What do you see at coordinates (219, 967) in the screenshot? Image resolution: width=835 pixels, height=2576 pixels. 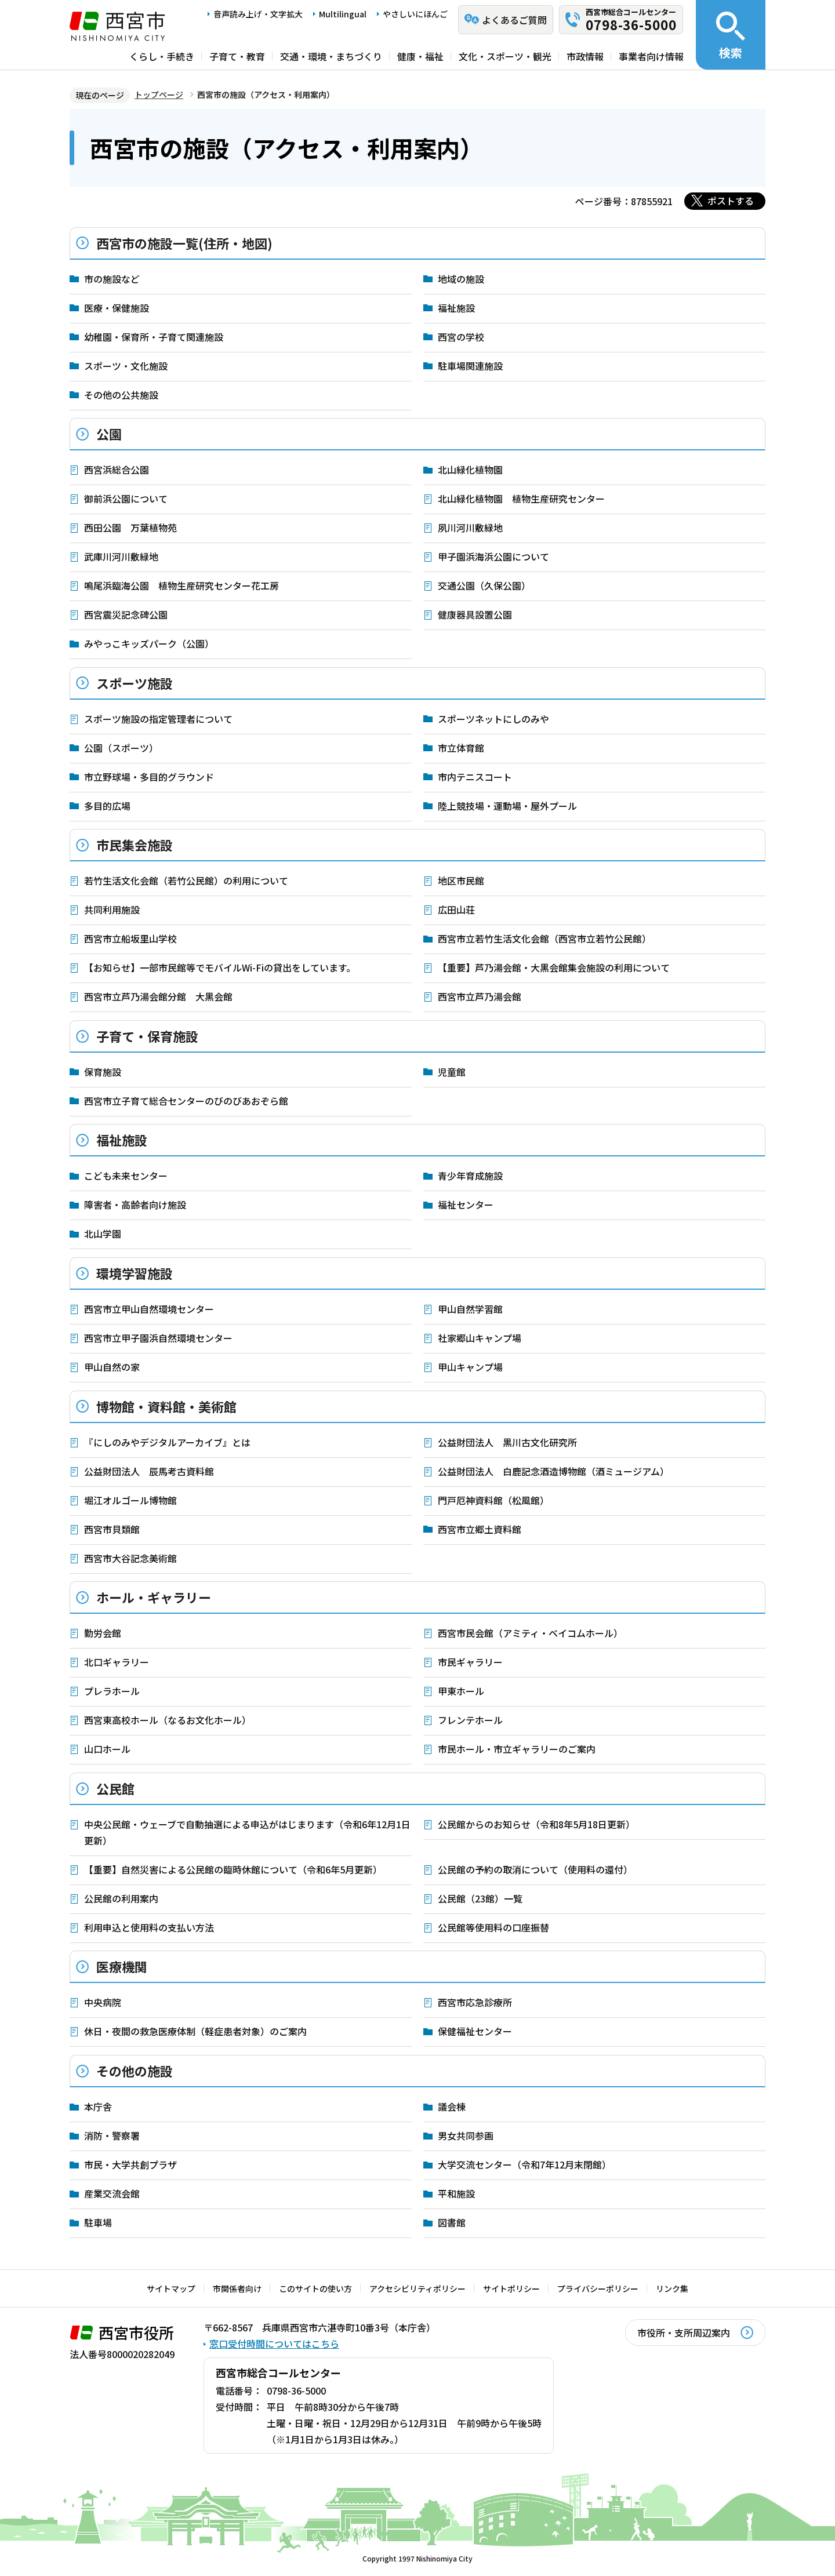 I see `【お知らせ】一部市民館等でモバイルWi-Fiの貸出をしています。` at bounding box center [219, 967].